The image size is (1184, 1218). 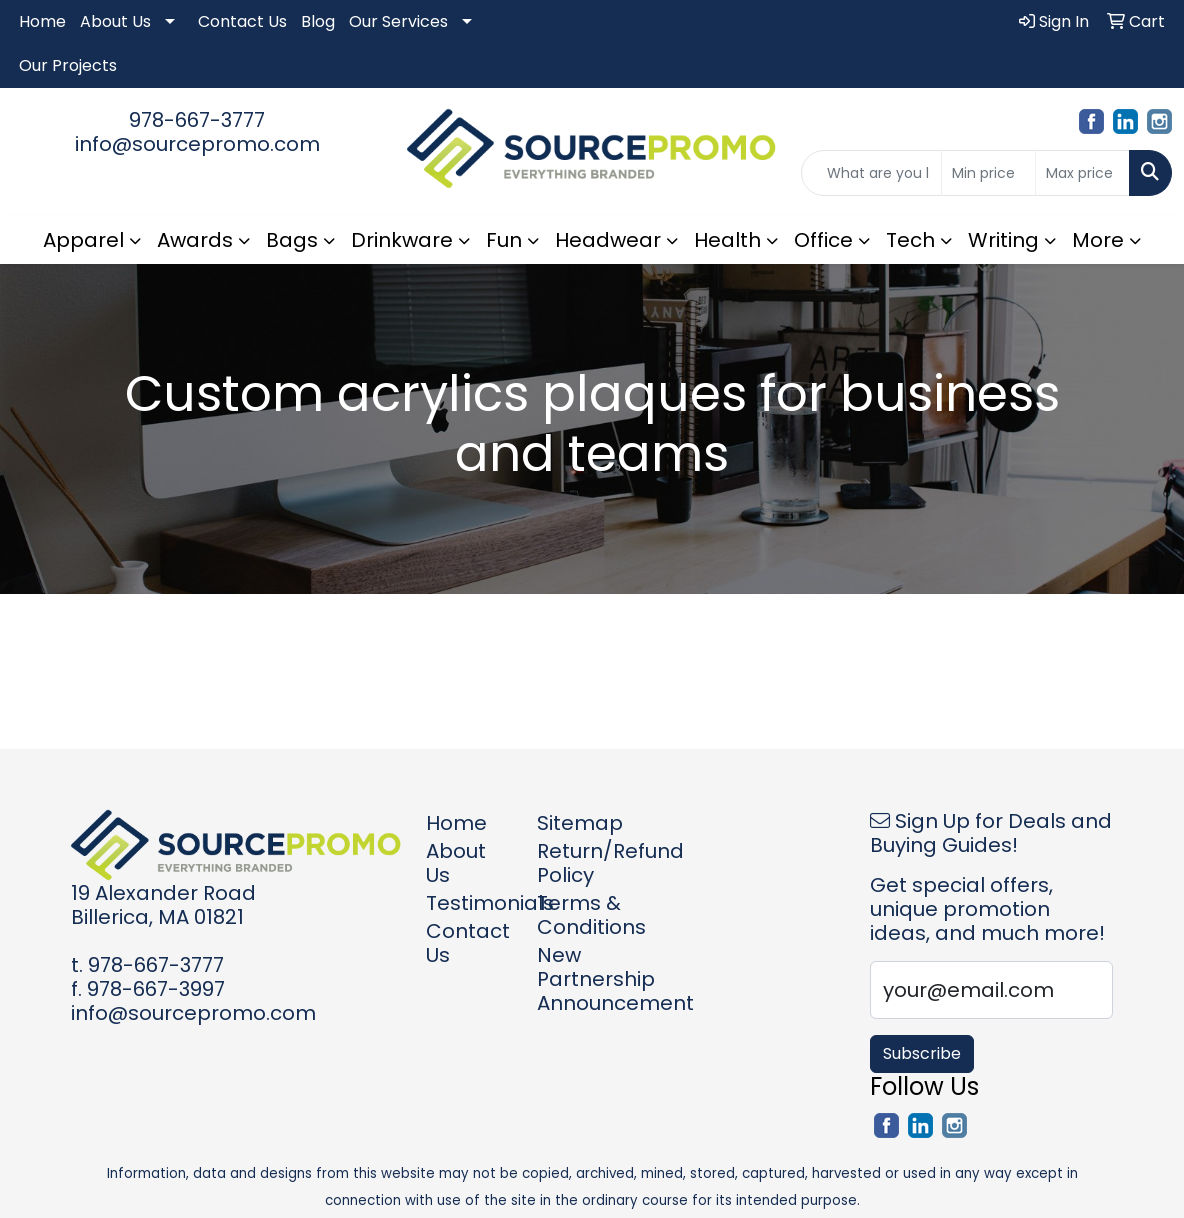 What do you see at coordinates (1082, 173) in the screenshot?
I see `[Quick Search Price High]` at bounding box center [1082, 173].